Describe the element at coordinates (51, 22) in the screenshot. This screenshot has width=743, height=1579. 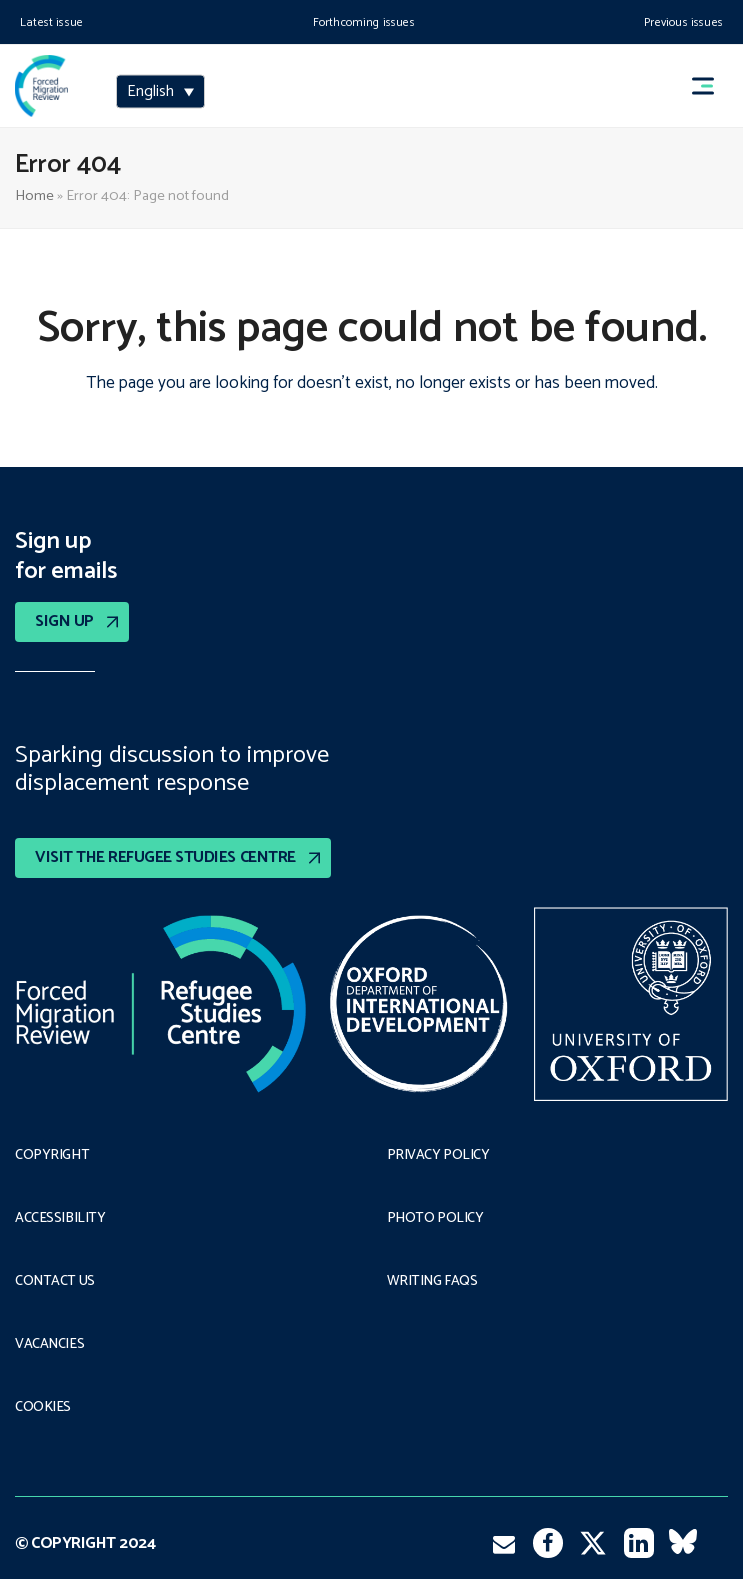
I see `Latest issue` at that location.